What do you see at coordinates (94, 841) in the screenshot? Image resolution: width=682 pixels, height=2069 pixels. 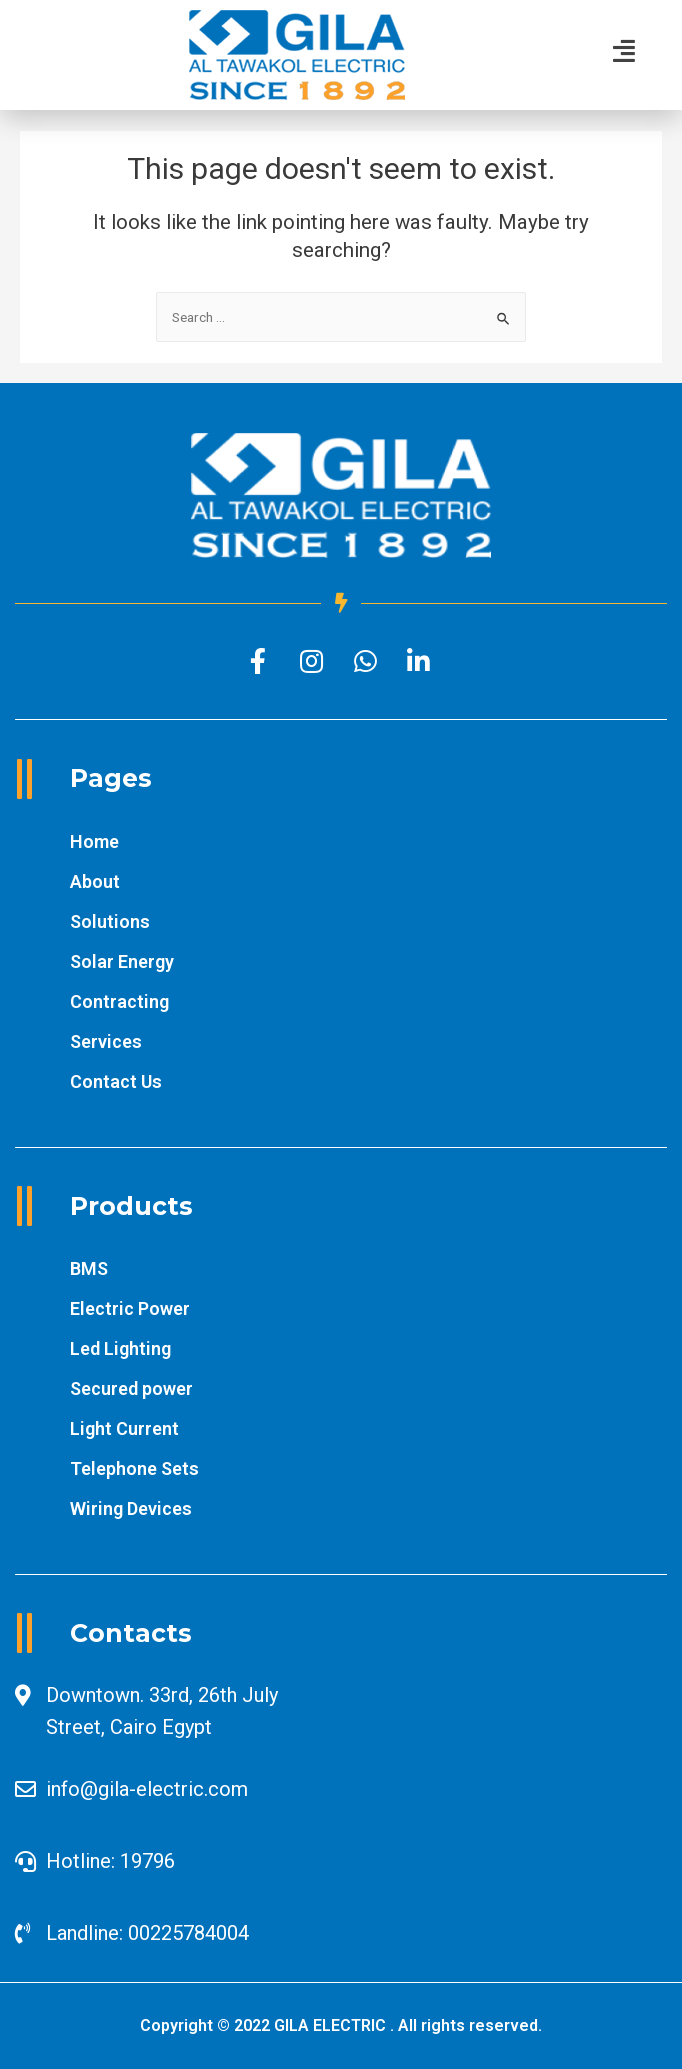 I see `Home` at bounding box center [94, 841].